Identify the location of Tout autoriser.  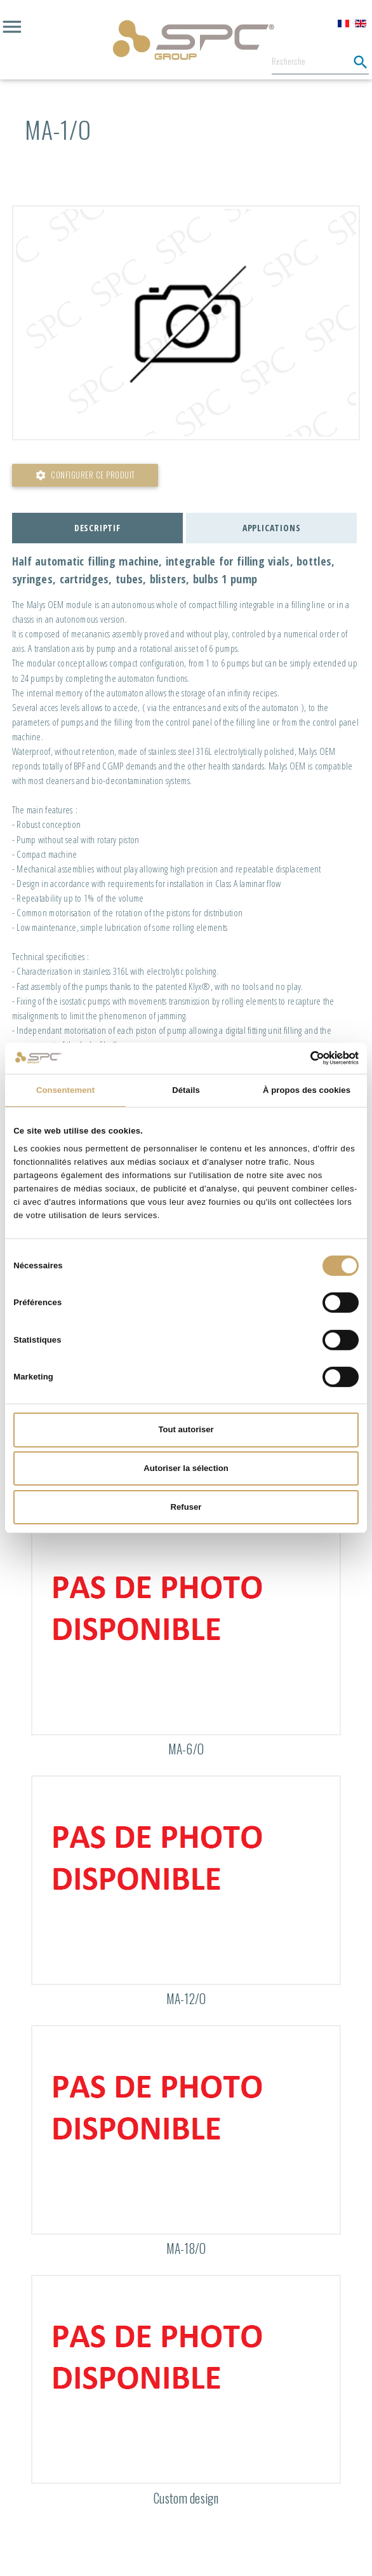
(185, 1429).